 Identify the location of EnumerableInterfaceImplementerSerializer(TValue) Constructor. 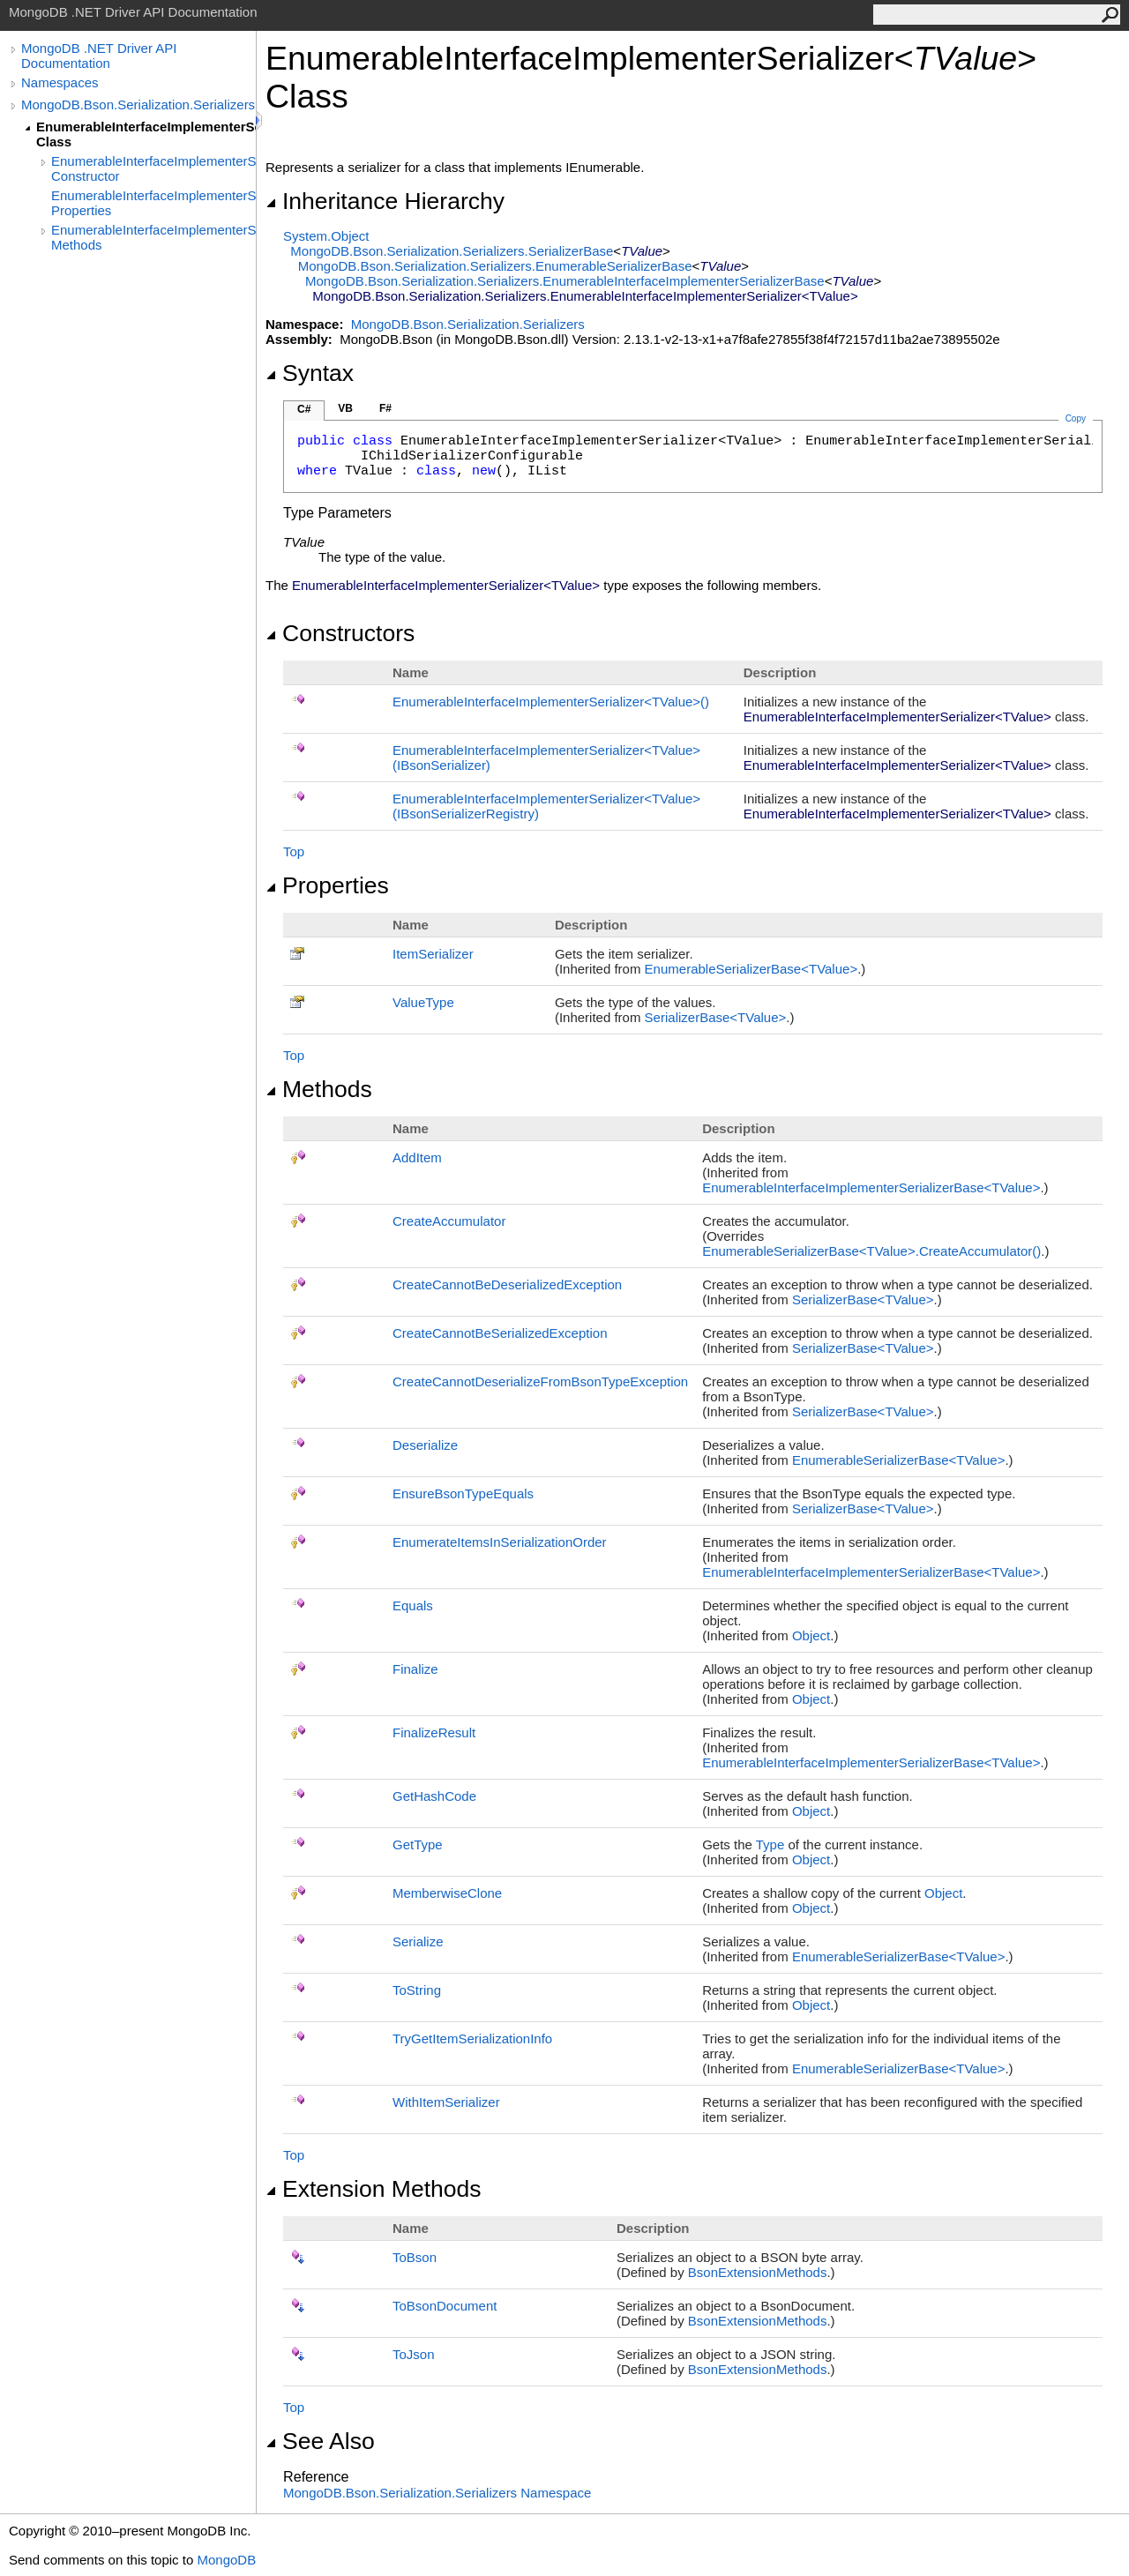
(153, 168).